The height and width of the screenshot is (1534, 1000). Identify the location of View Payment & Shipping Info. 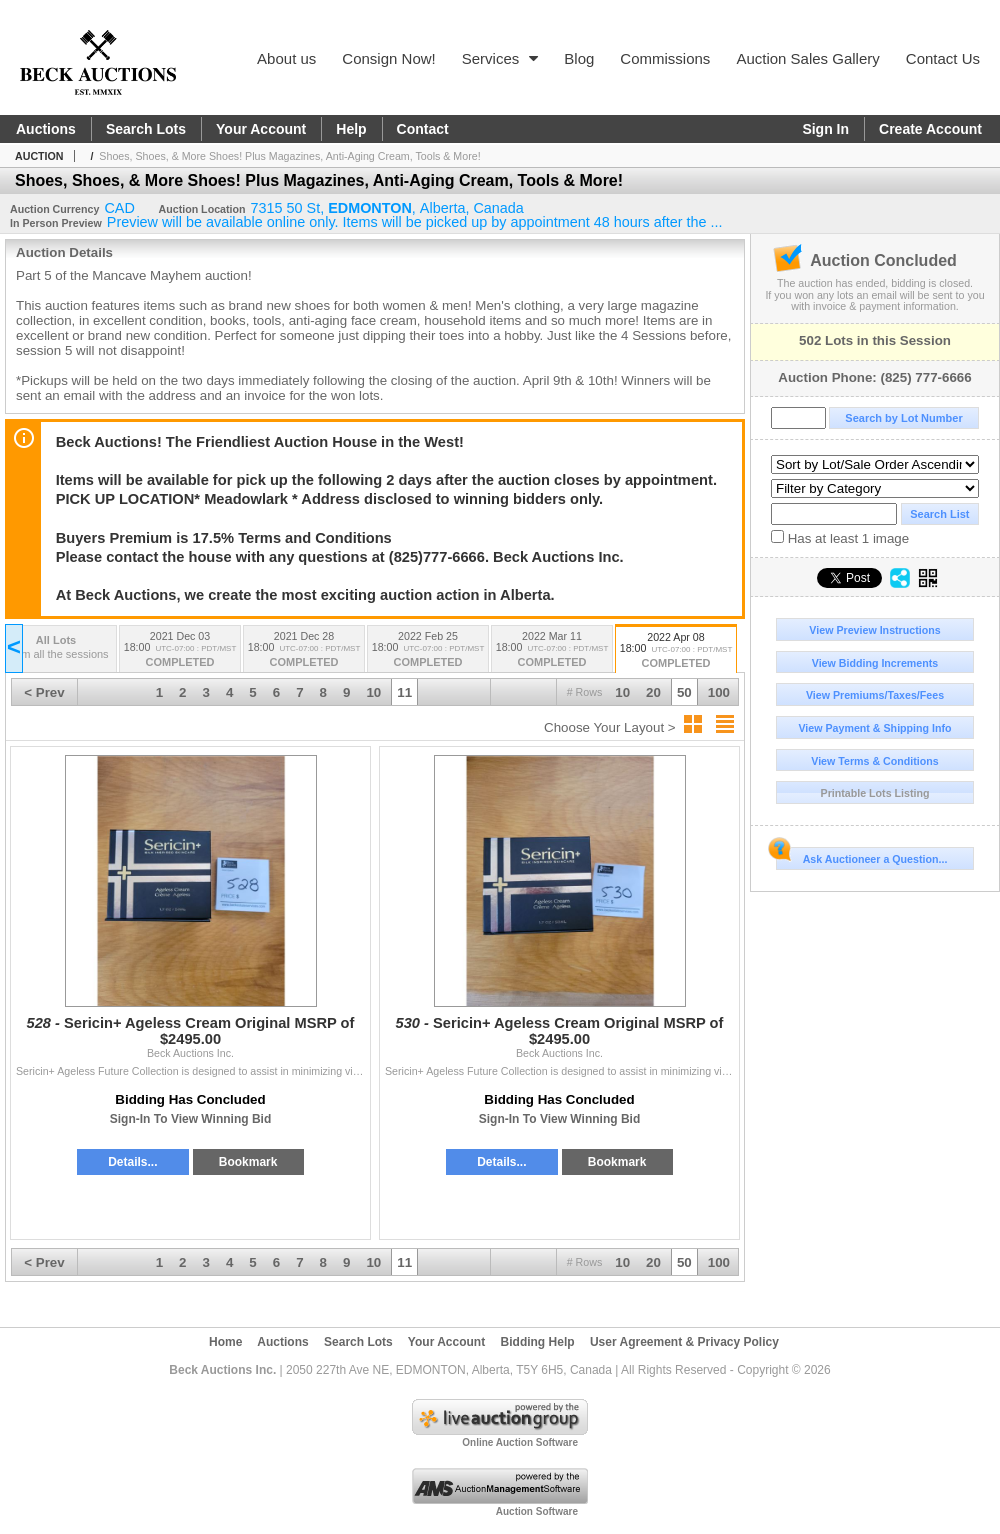
(874, 728).